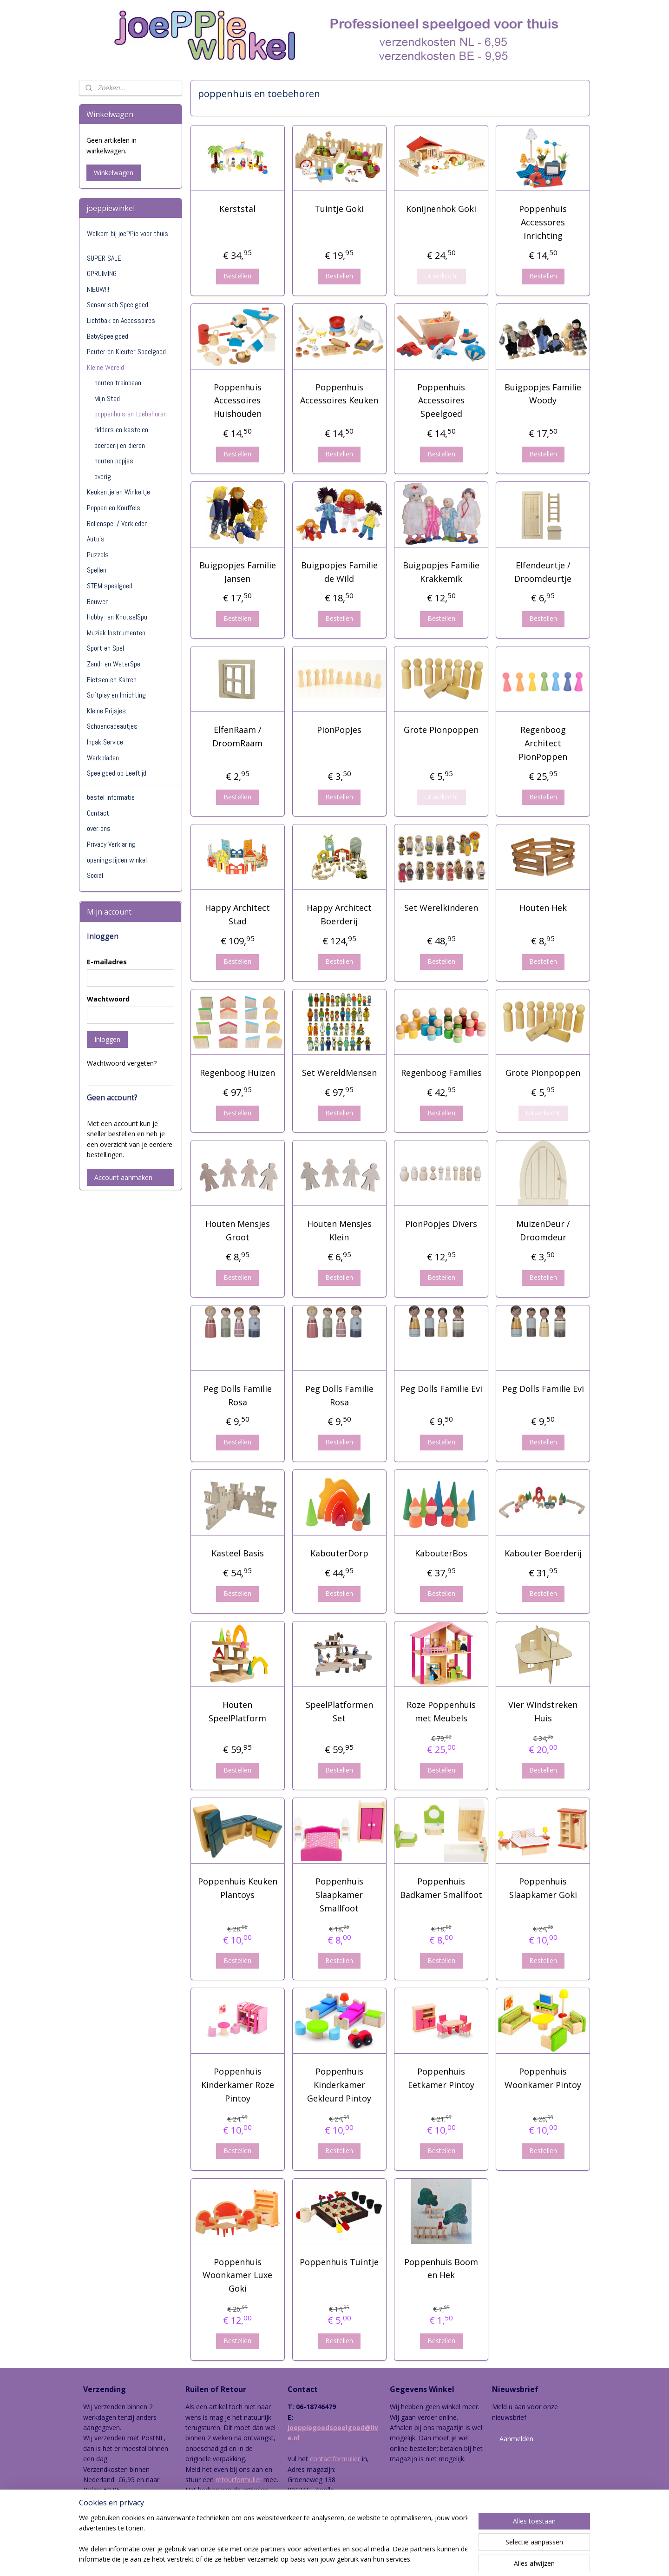 The width and height of the screenshot is (669, 2576). What do you see at coordinates (441, 1553) in the screenshot?
I see `KabouterBos` at bounding box center [441, 1553].